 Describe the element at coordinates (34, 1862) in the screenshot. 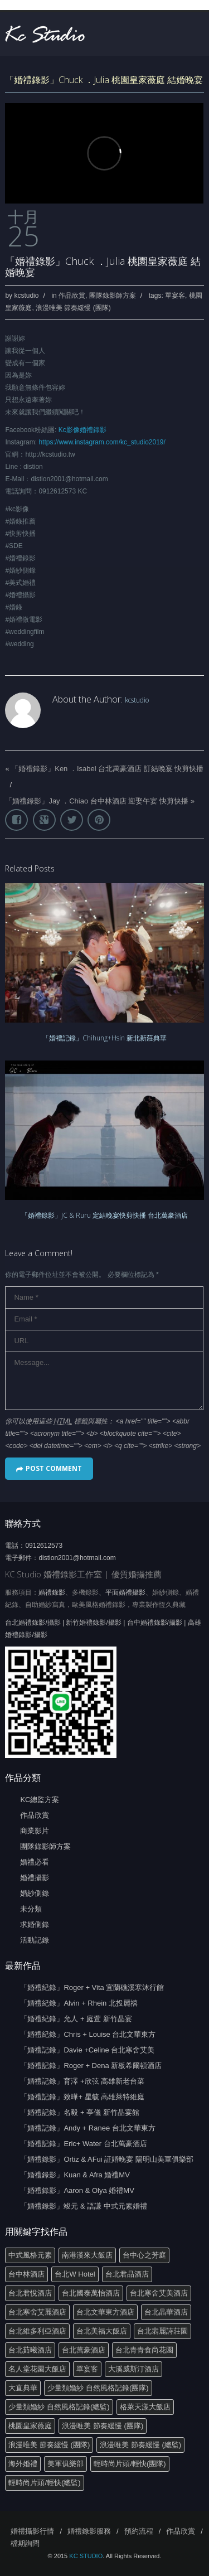

I see `婚禮必看` at that location.